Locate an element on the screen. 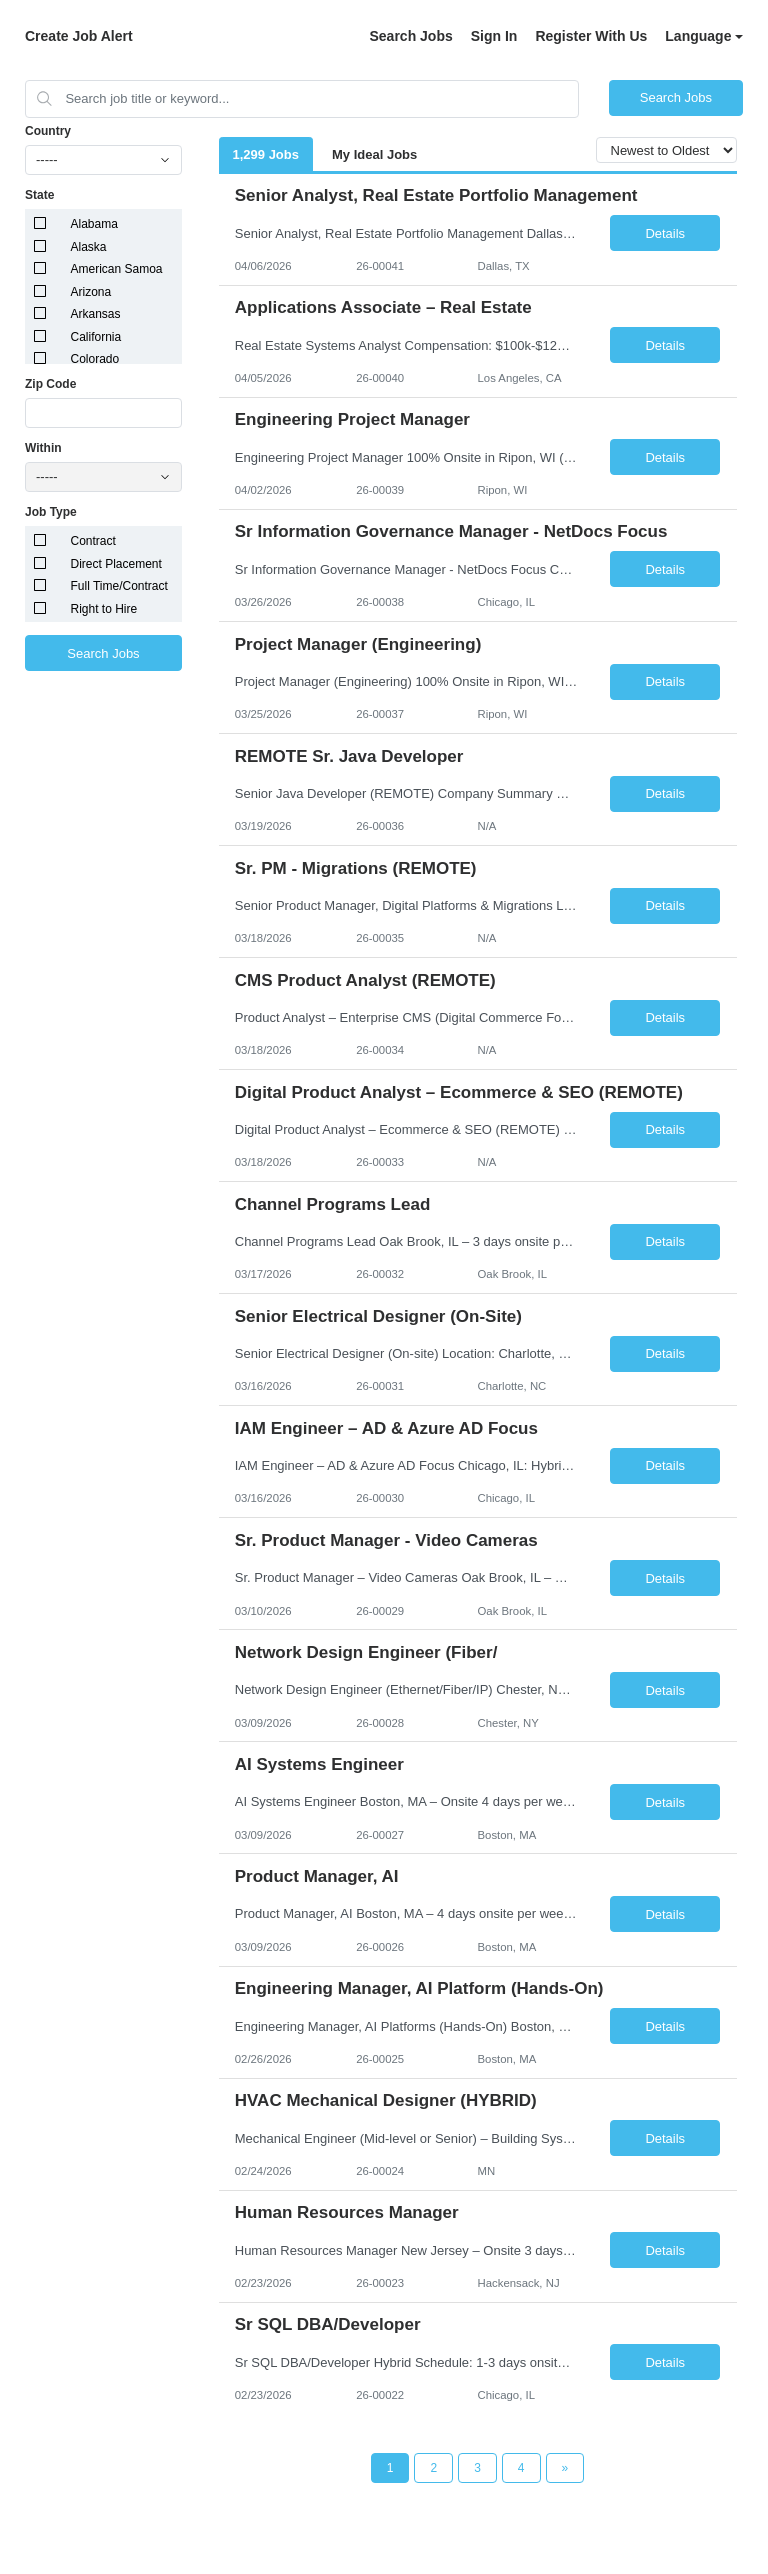 This screenshot has width=768, height=2574. Zip Code is located at coordinates (50, 384).